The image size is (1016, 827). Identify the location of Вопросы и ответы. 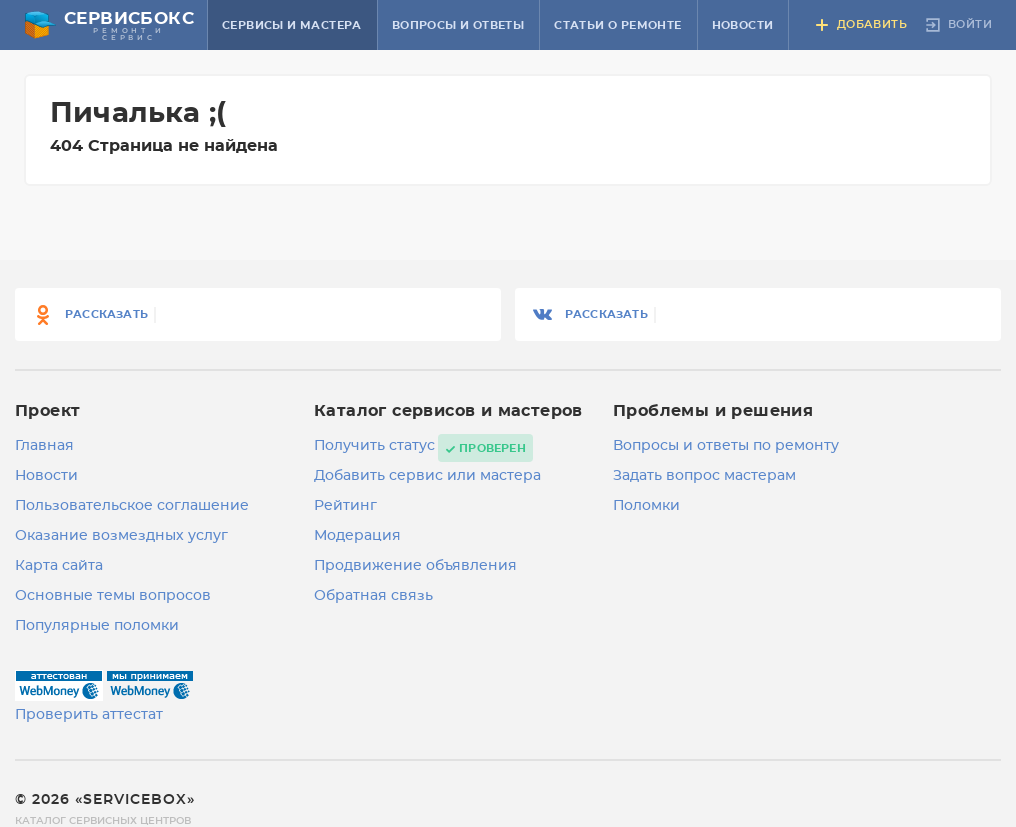
(458, 25).